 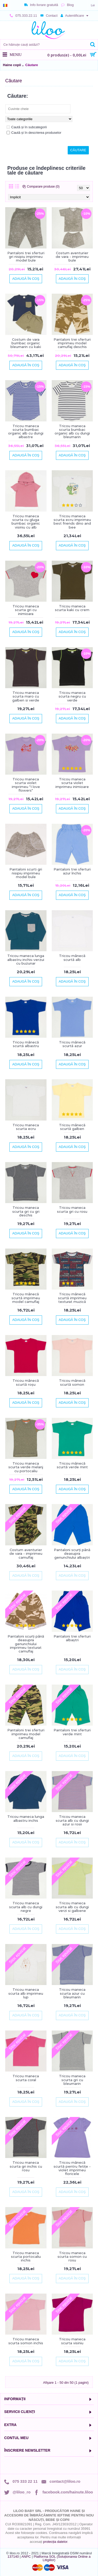 What do you see at coordinates (43, 186) in the screenshot?
I see `Comparare produse (0)` at bounding box center [43, 186].